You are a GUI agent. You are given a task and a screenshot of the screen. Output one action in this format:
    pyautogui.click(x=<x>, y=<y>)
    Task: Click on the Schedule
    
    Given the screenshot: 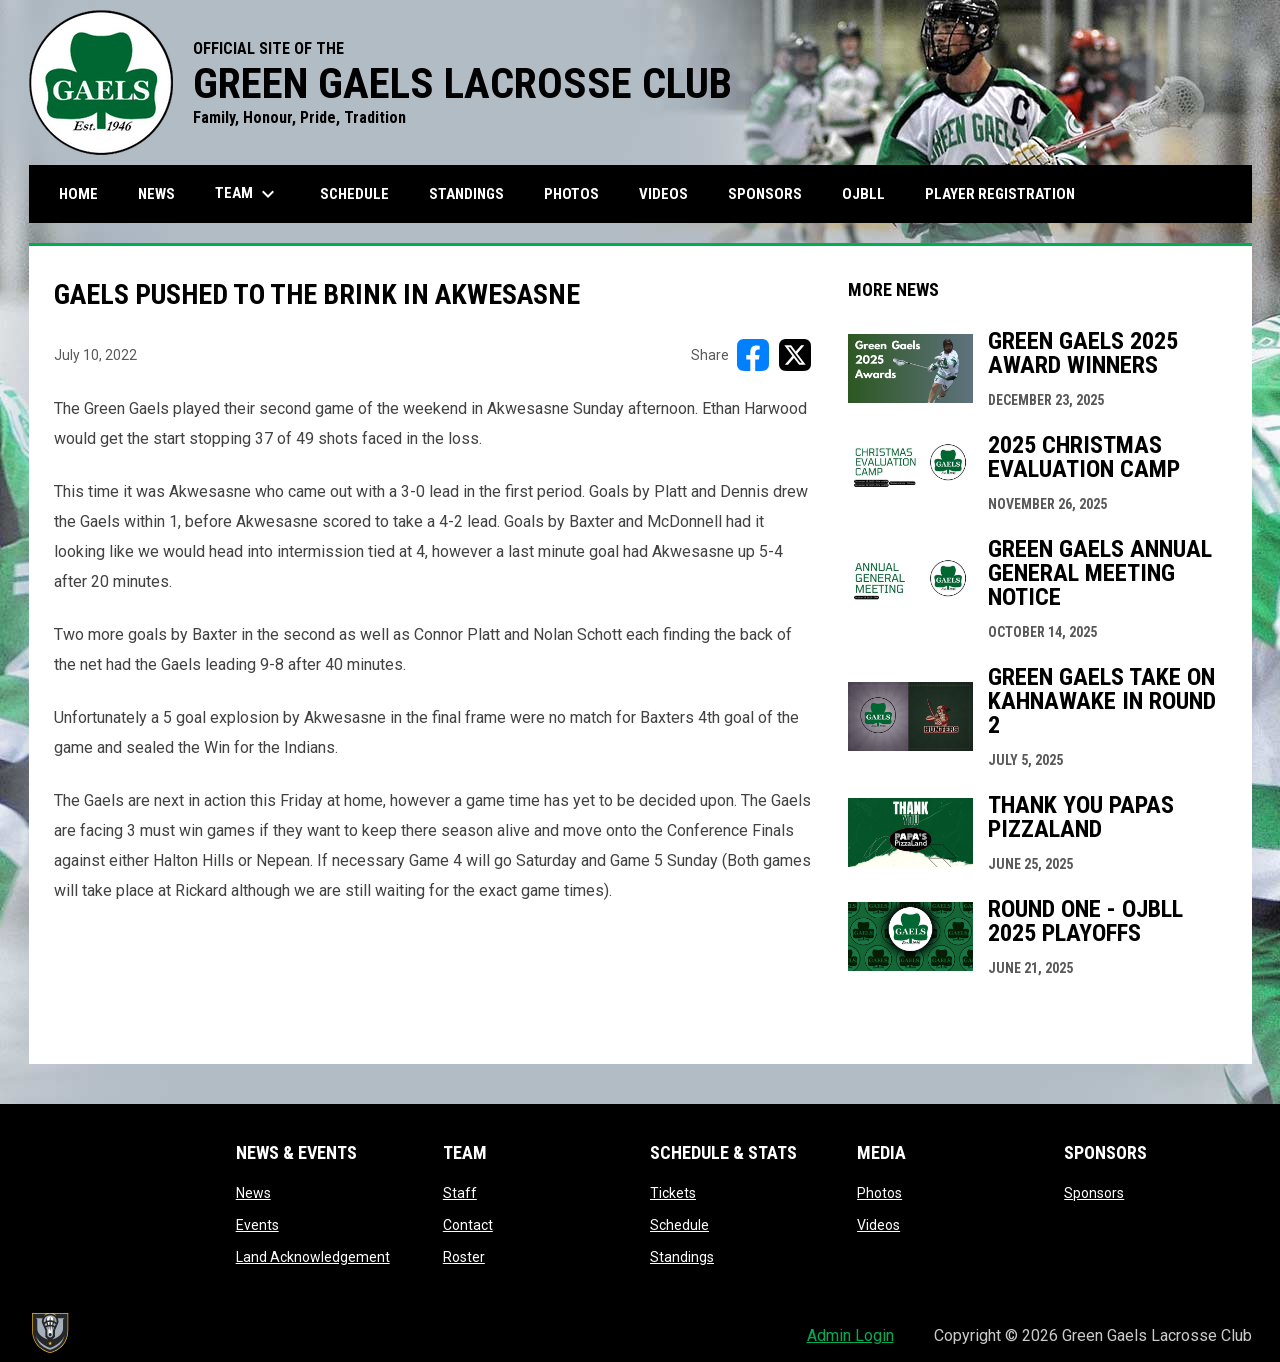 What is the action you would take?
    pyautogui.click(x=679, y=1225)
    